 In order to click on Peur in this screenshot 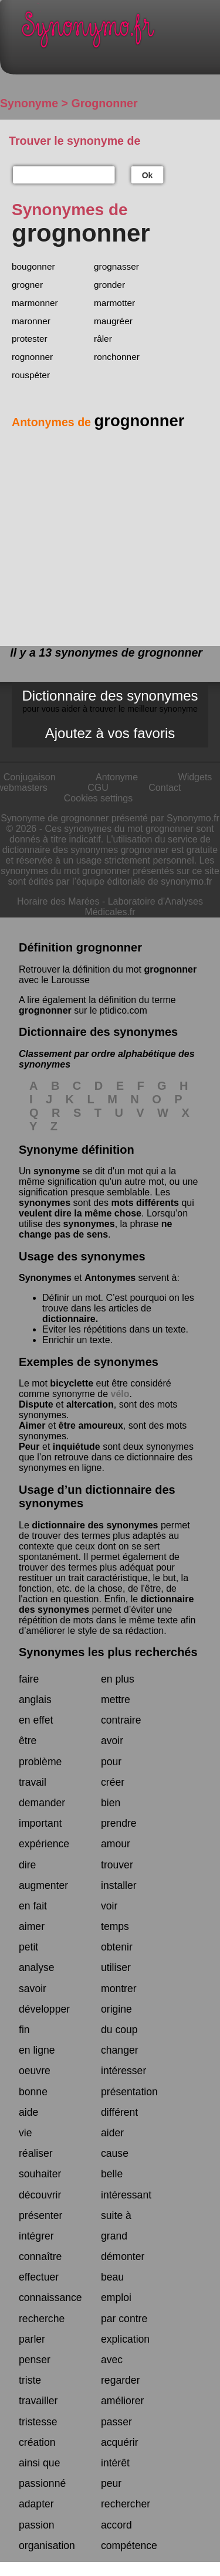, I will do `click(29, 1447)`.